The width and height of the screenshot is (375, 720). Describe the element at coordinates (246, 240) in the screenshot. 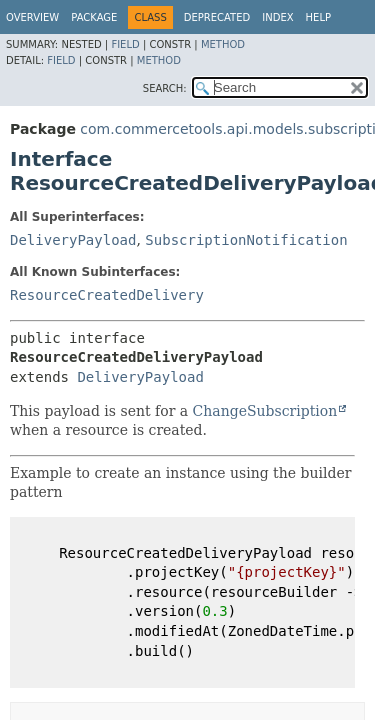

I see `SubscriptionNotification` at that location.